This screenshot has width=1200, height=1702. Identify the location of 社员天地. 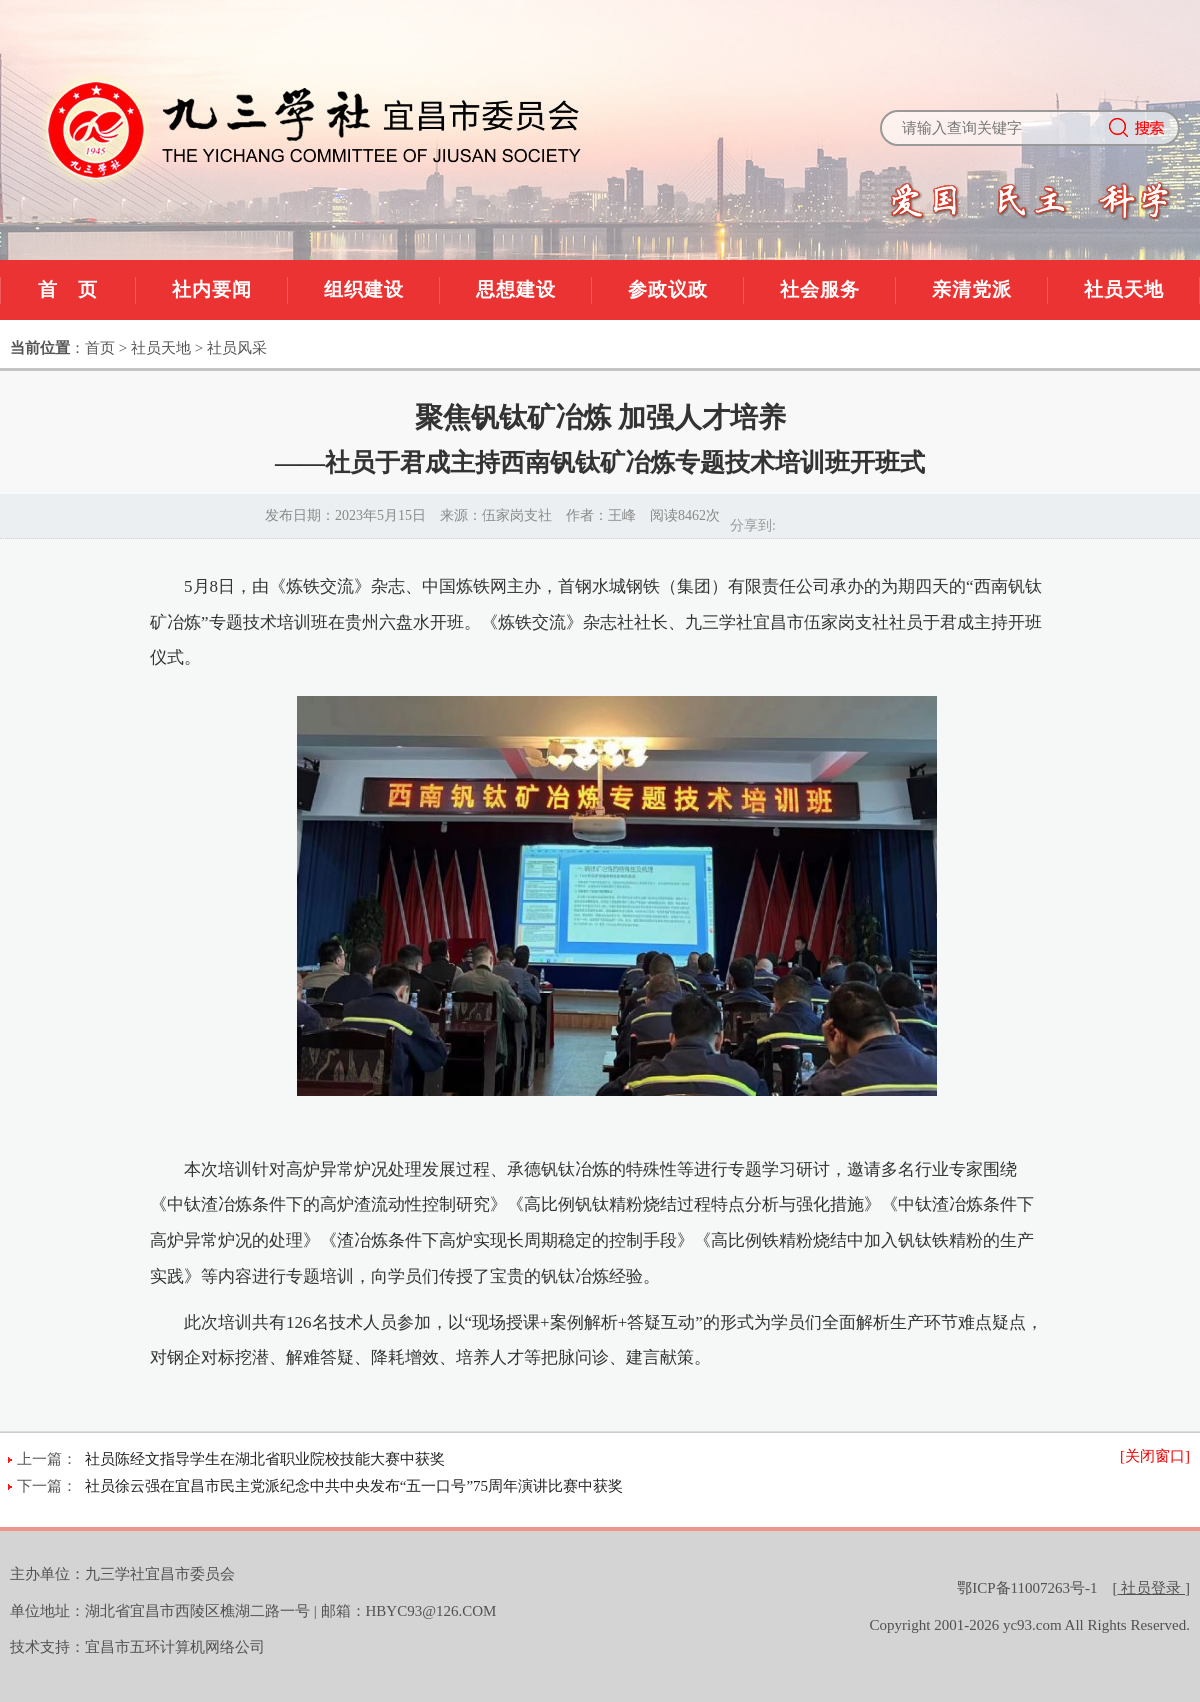
(1124, 289).